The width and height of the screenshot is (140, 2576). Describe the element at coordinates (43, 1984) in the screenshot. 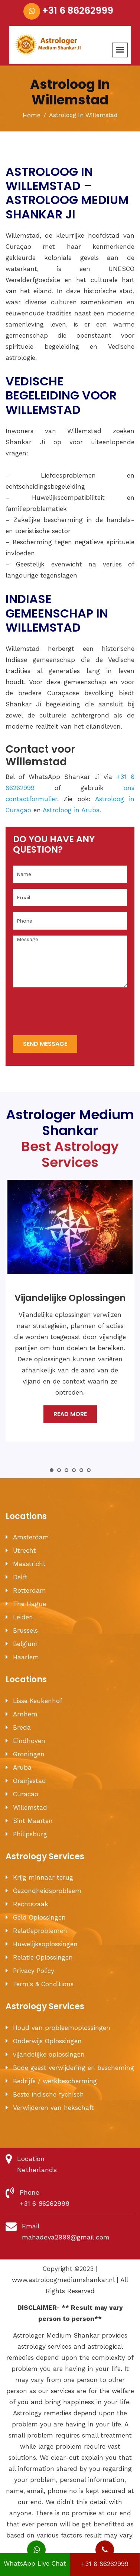

I see `Term's & Conditions` at that location.